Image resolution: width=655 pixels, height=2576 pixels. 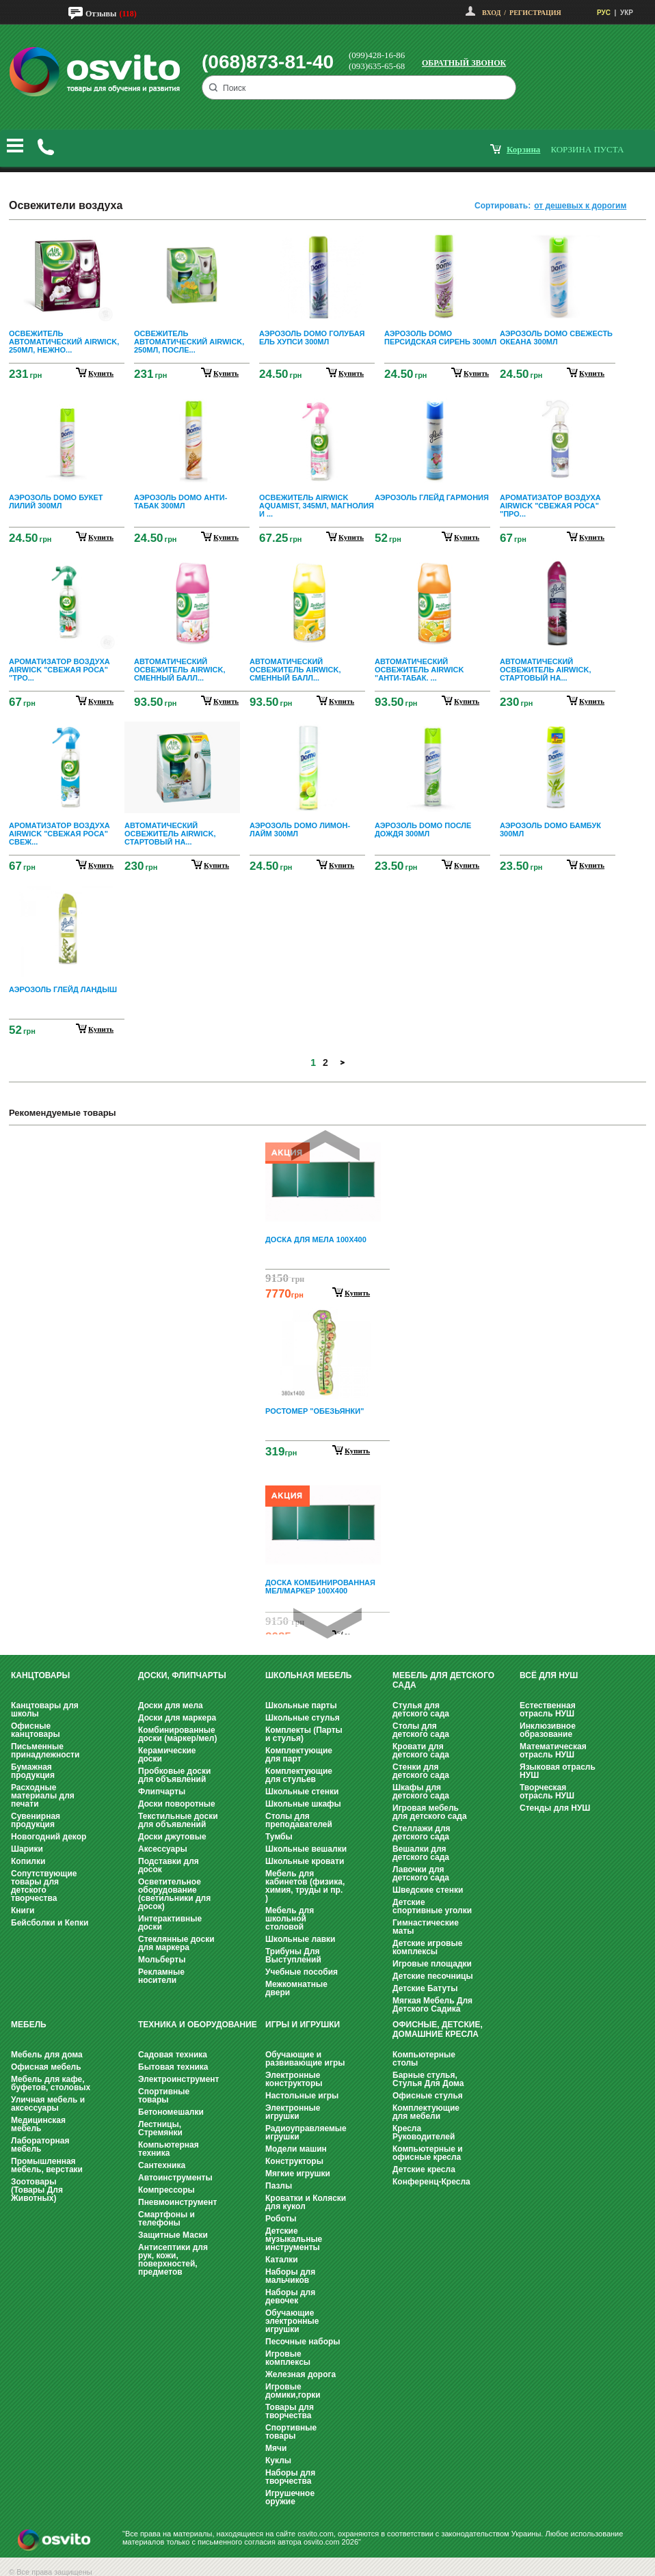 What do you see at coordinates (437, 2029) in the screenshot?
I see `Офисные, Детские, Домашние Кресла` at bounding box center [437, 2029].